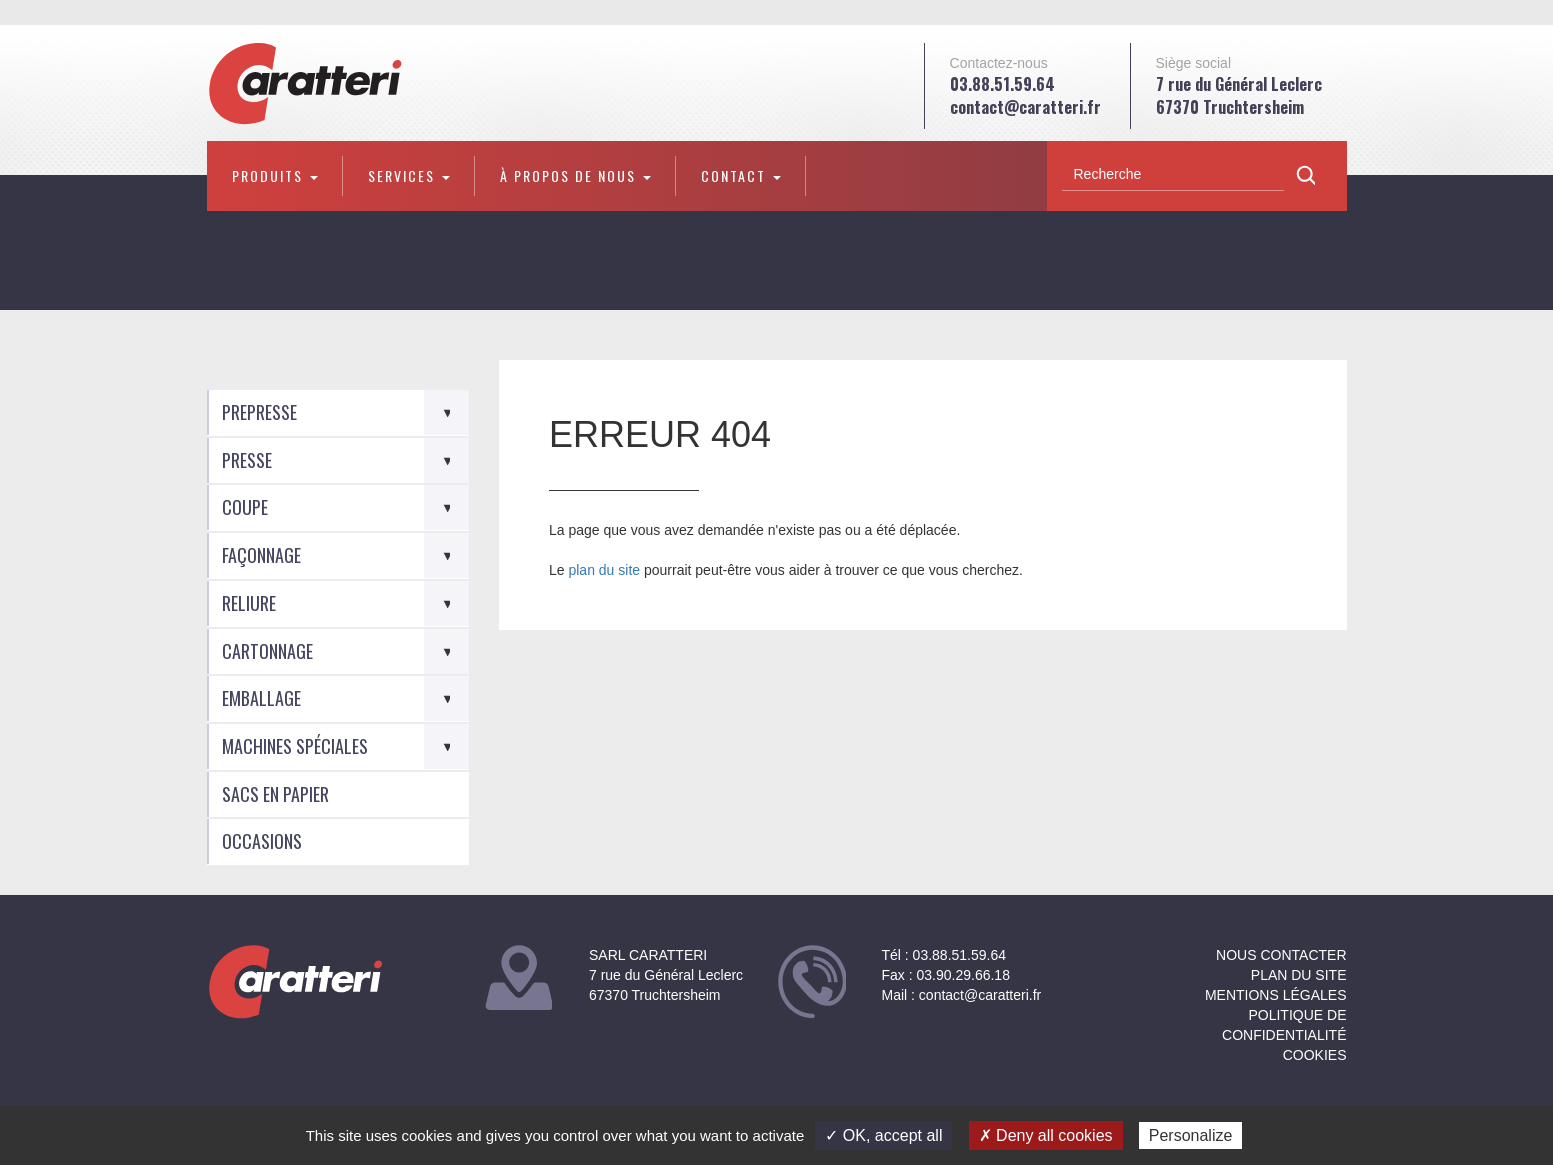 This screenshot has height=1165, width=1553. I want to click on ✗ Deny all cookies, so click(1046, 1135).